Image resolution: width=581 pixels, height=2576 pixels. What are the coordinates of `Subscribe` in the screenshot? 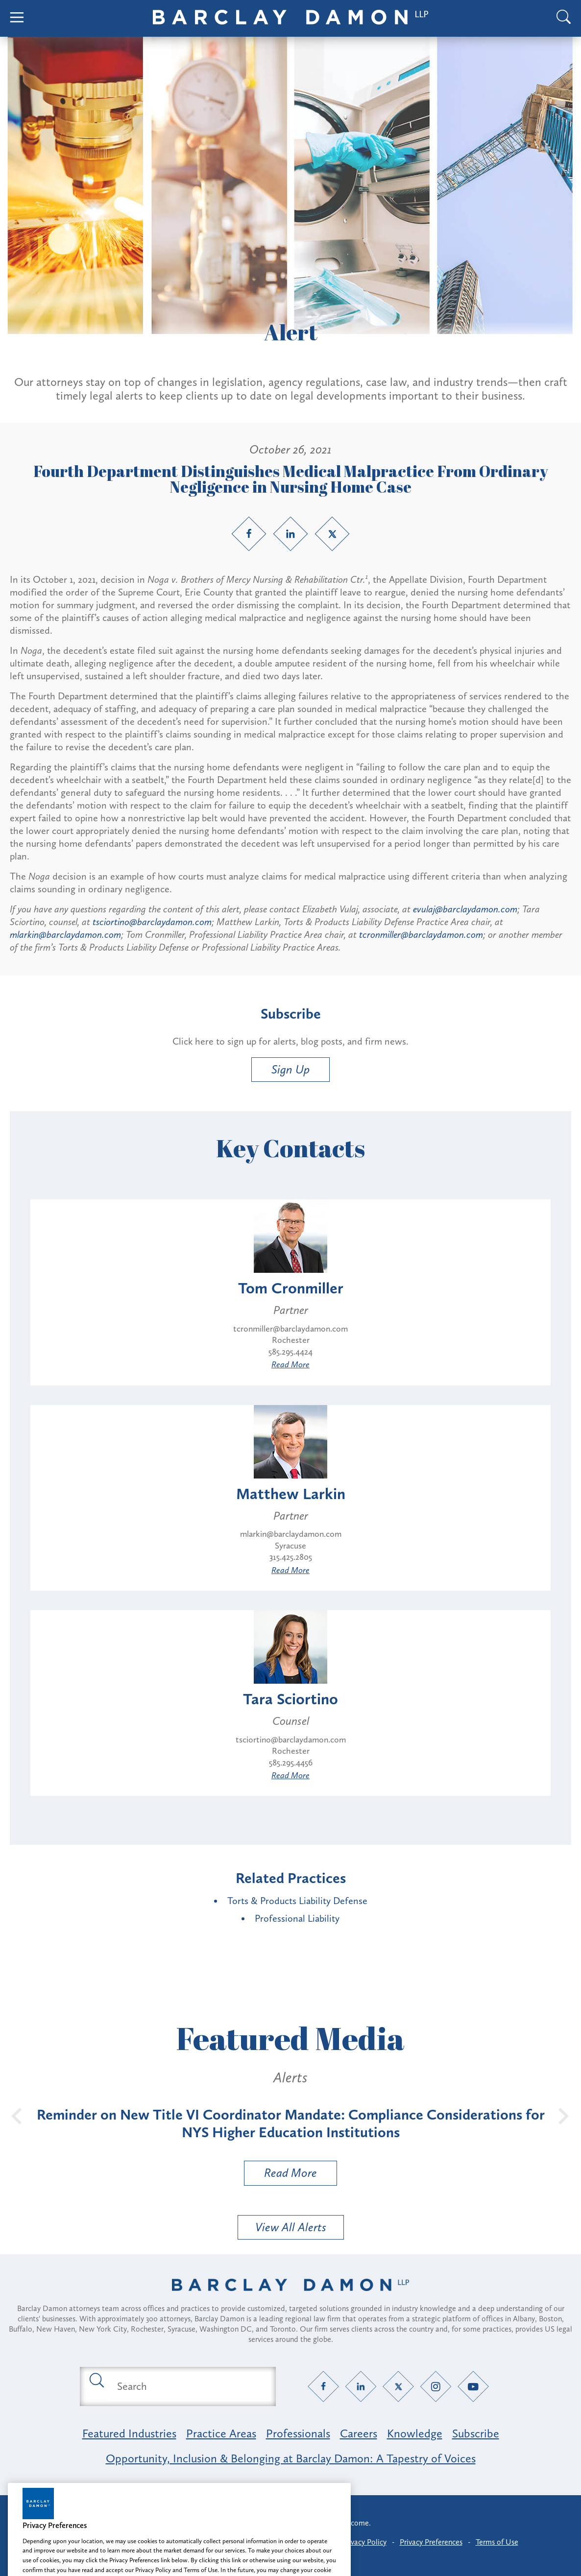 It's located at (475, 2433).